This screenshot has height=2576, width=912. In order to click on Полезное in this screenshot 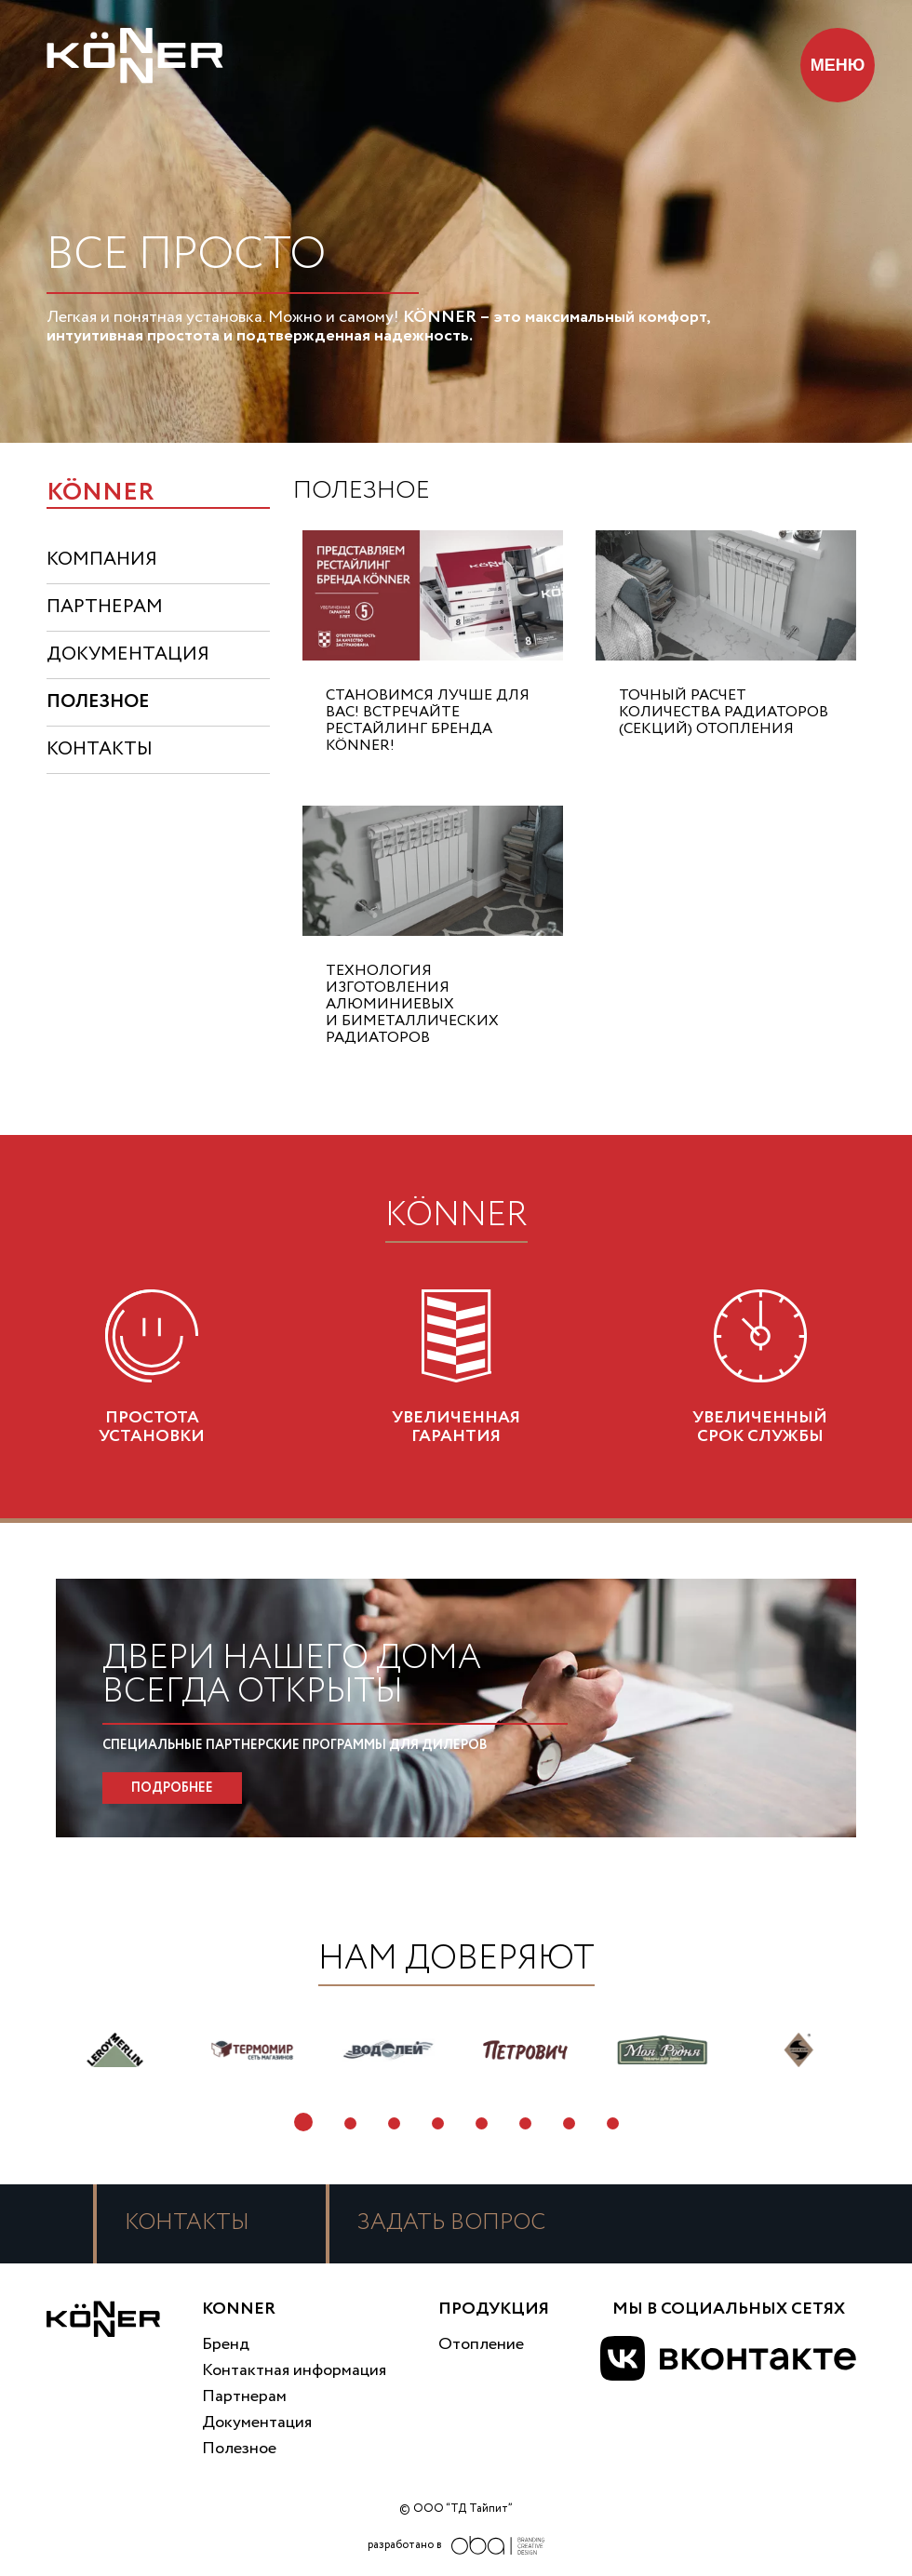, I will do `click(239, 2448)`.